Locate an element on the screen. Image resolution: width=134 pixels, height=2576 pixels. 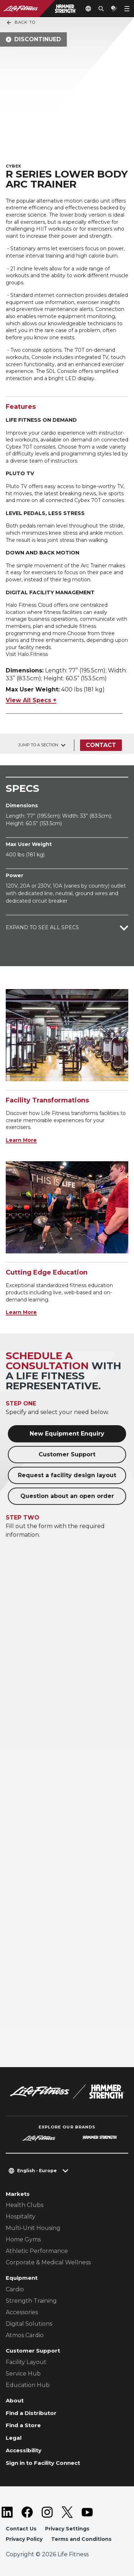
Health Clubs is located at coordinates (24, 2205).